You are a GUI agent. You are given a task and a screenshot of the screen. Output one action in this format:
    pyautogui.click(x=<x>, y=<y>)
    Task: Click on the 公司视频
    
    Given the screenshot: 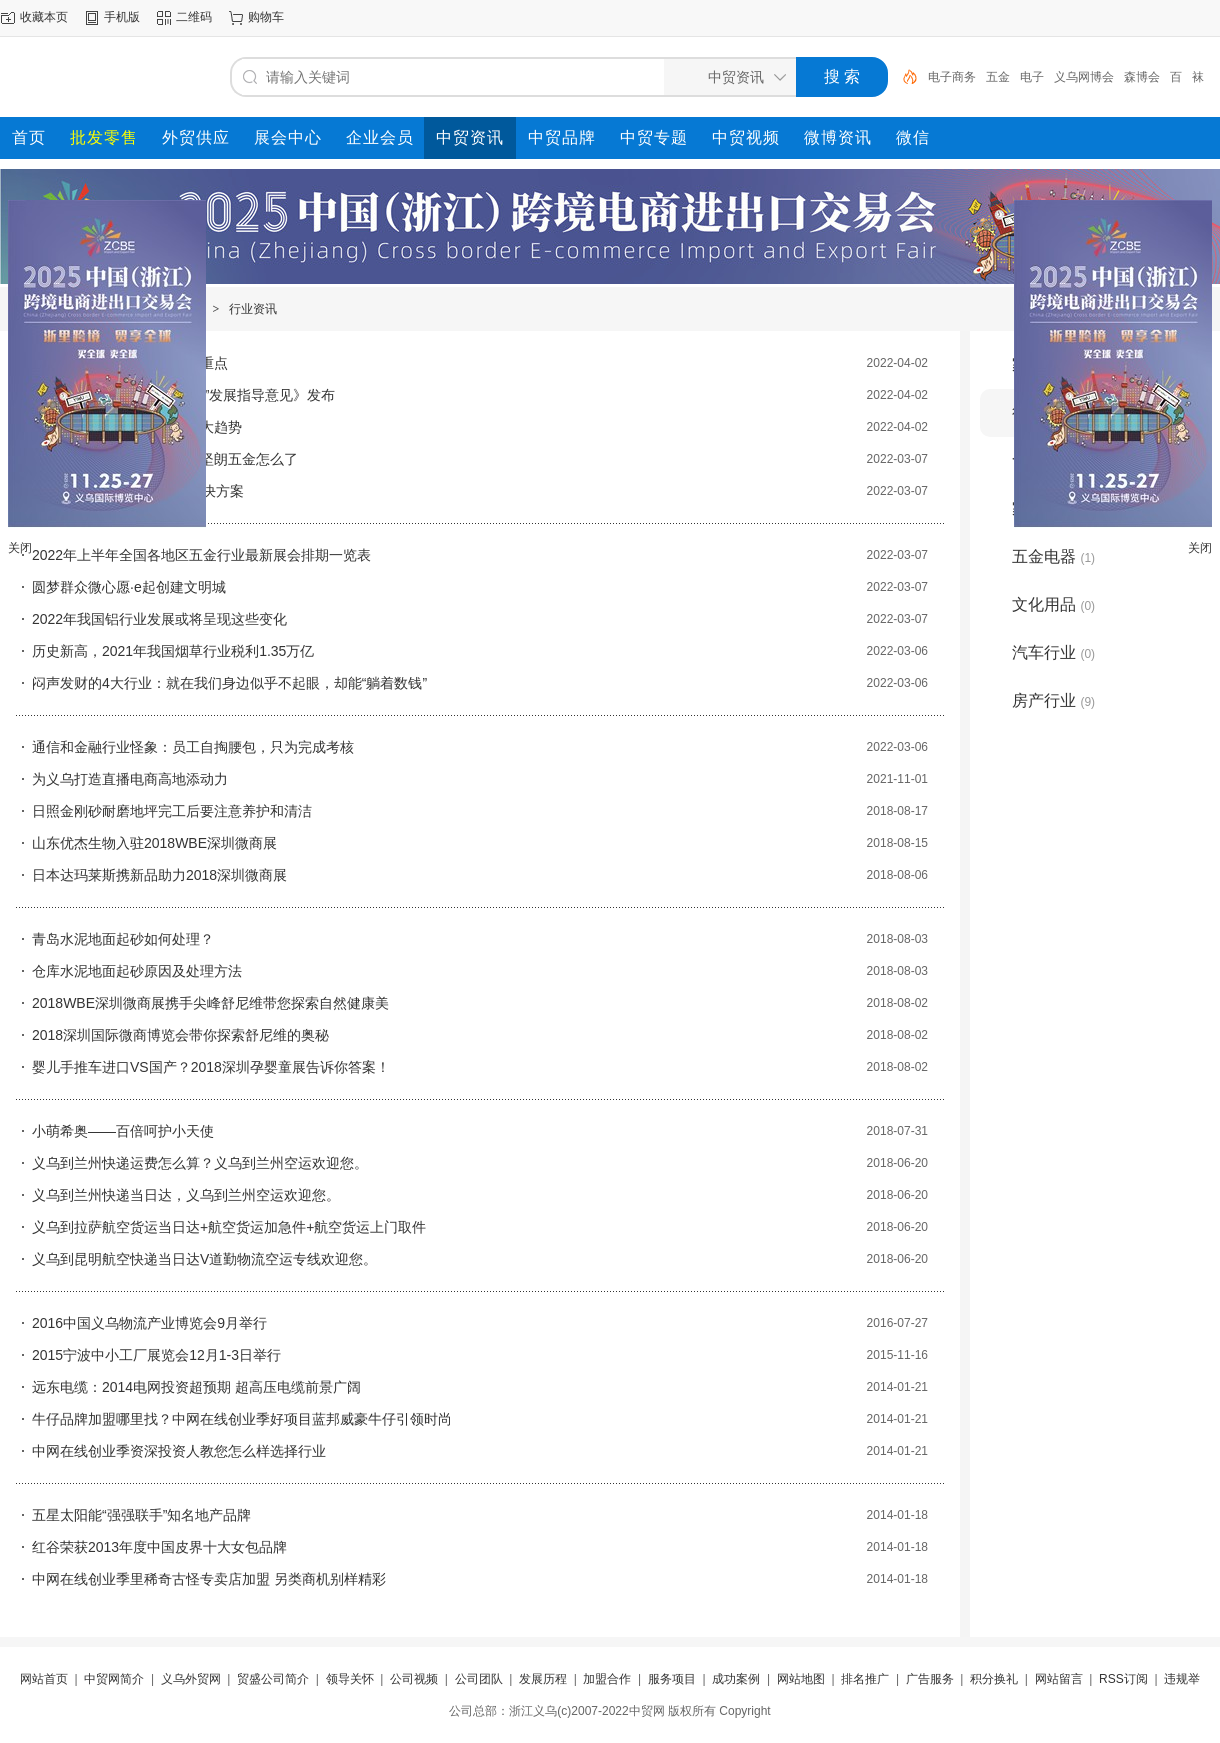 What is the action you would take?
    pyautogui.click(x=414, y=1679)
    